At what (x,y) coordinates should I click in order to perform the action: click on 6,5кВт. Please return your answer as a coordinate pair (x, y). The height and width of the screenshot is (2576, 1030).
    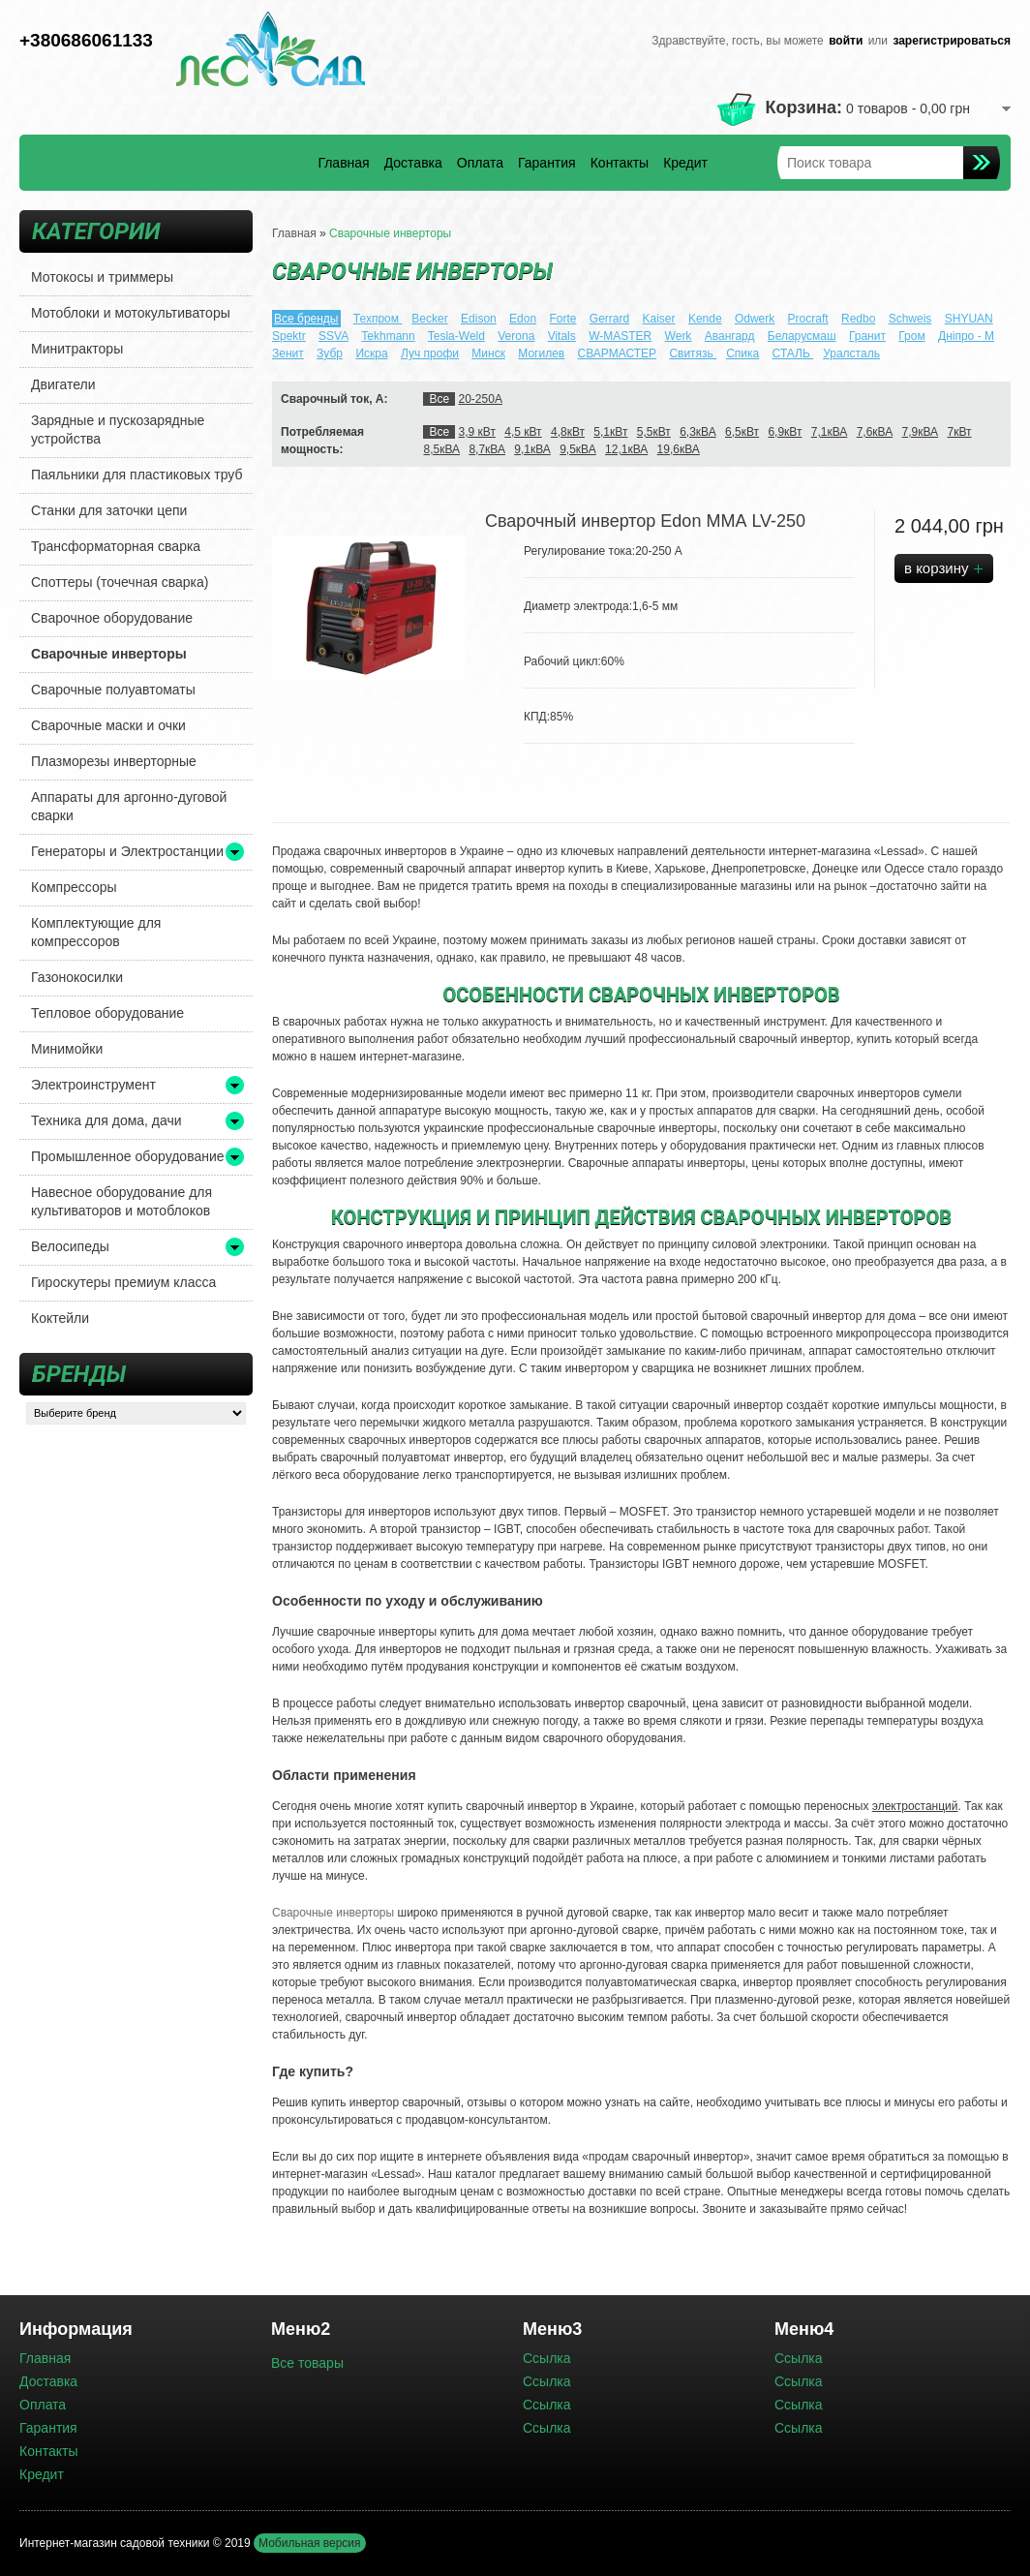
    Looking at the image, I should click on (742, 432).